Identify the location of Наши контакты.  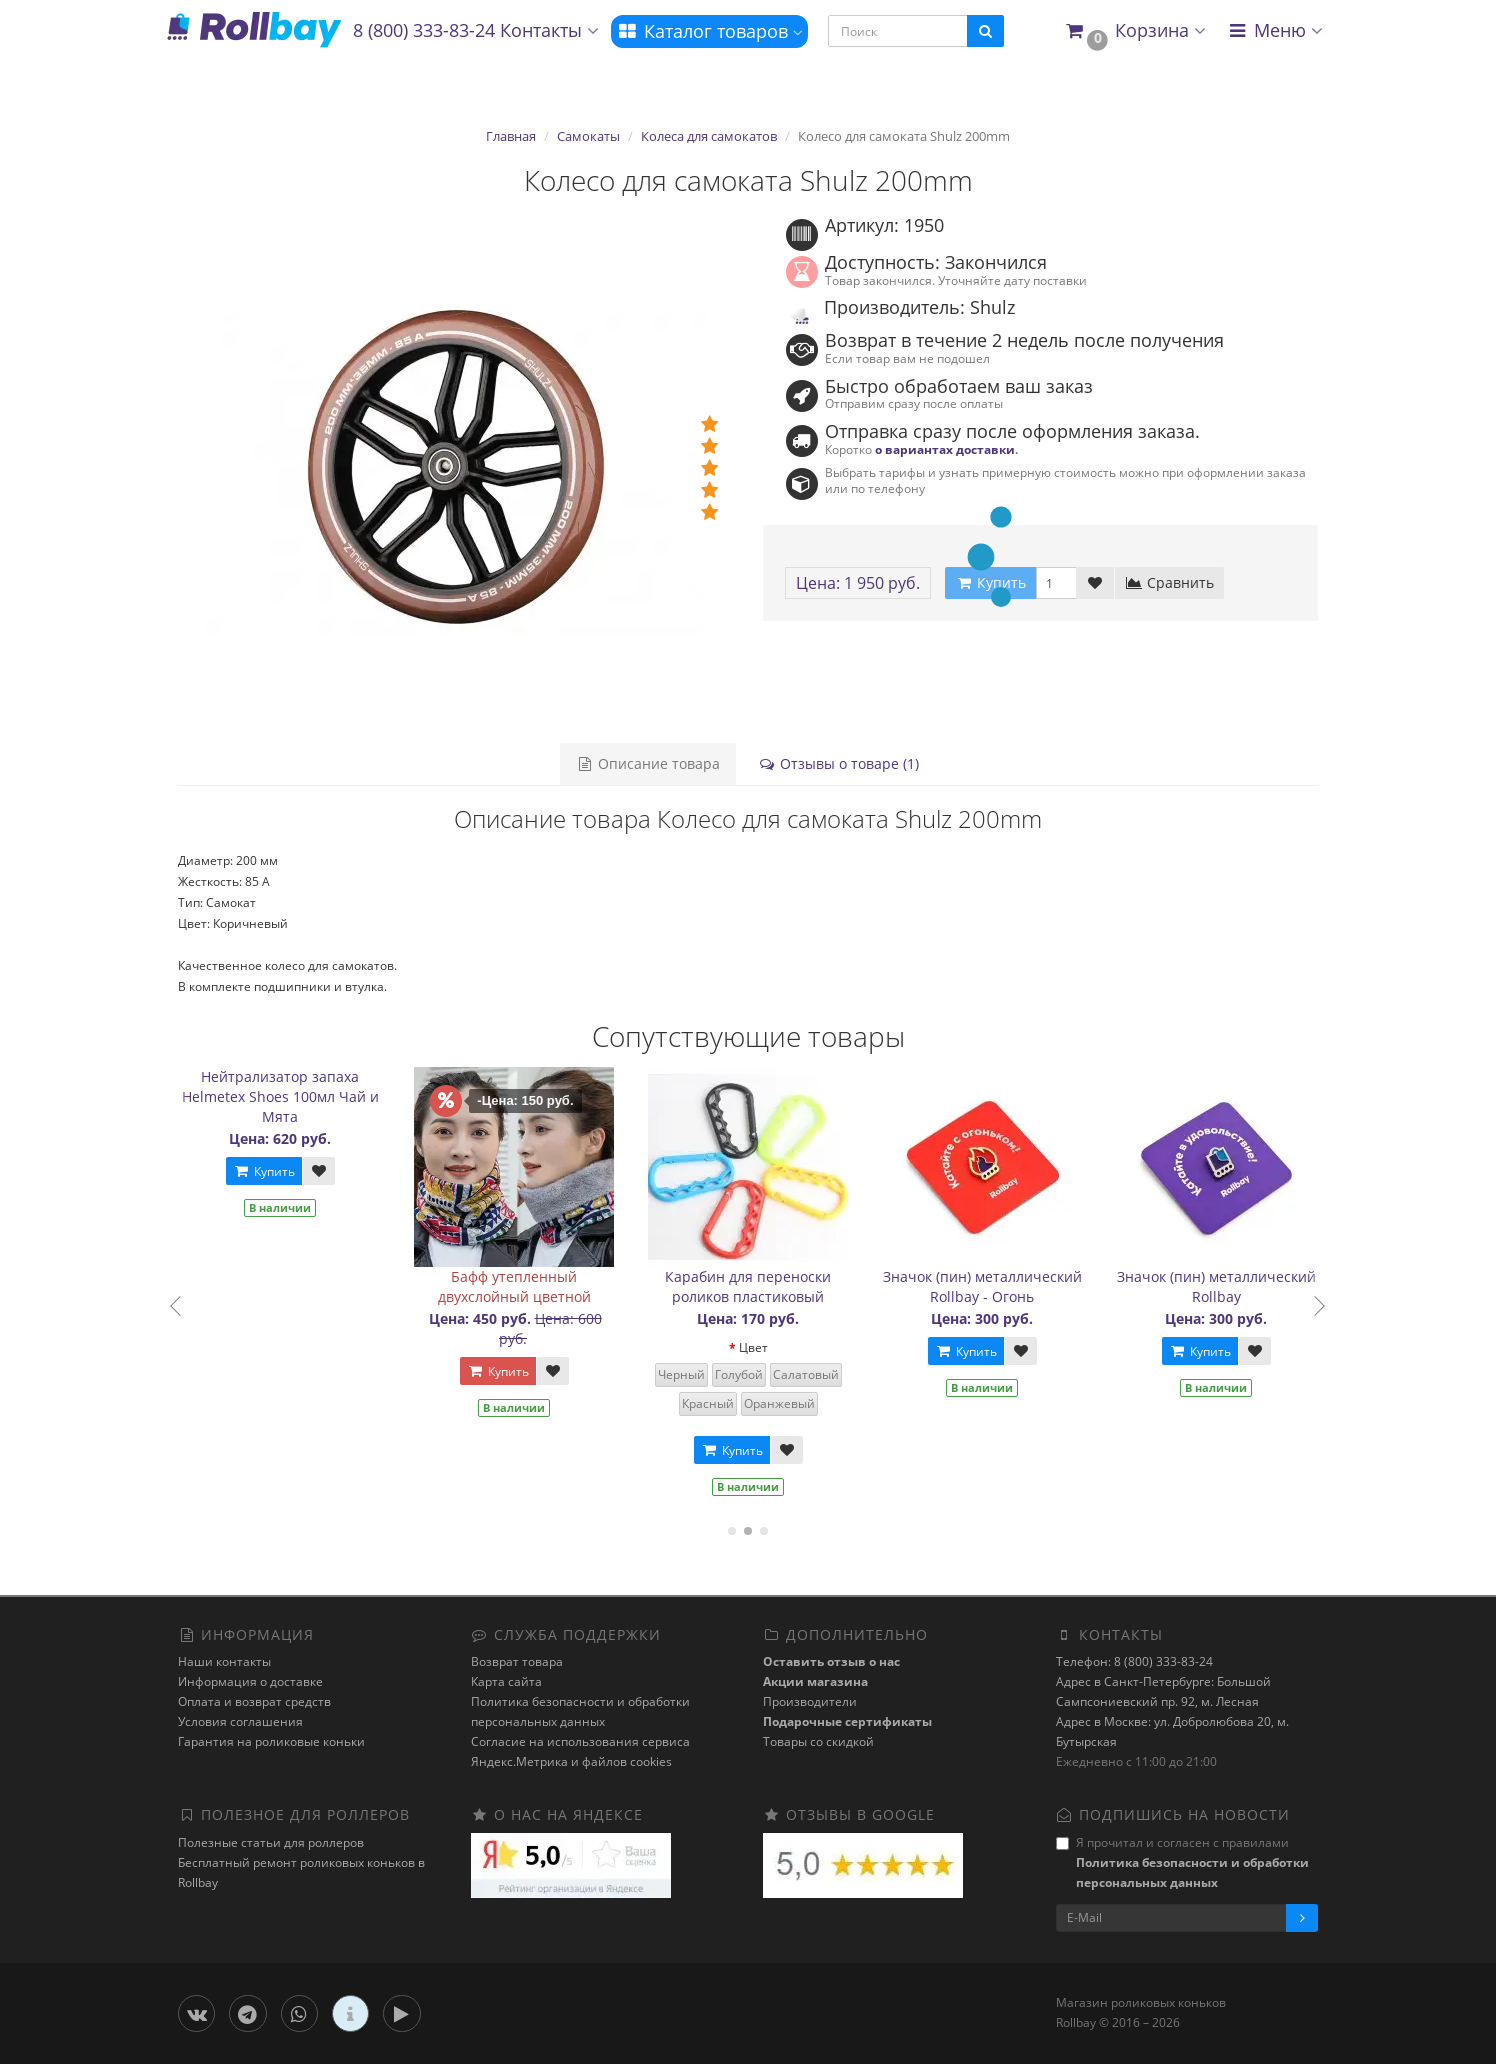
(224, 1661).